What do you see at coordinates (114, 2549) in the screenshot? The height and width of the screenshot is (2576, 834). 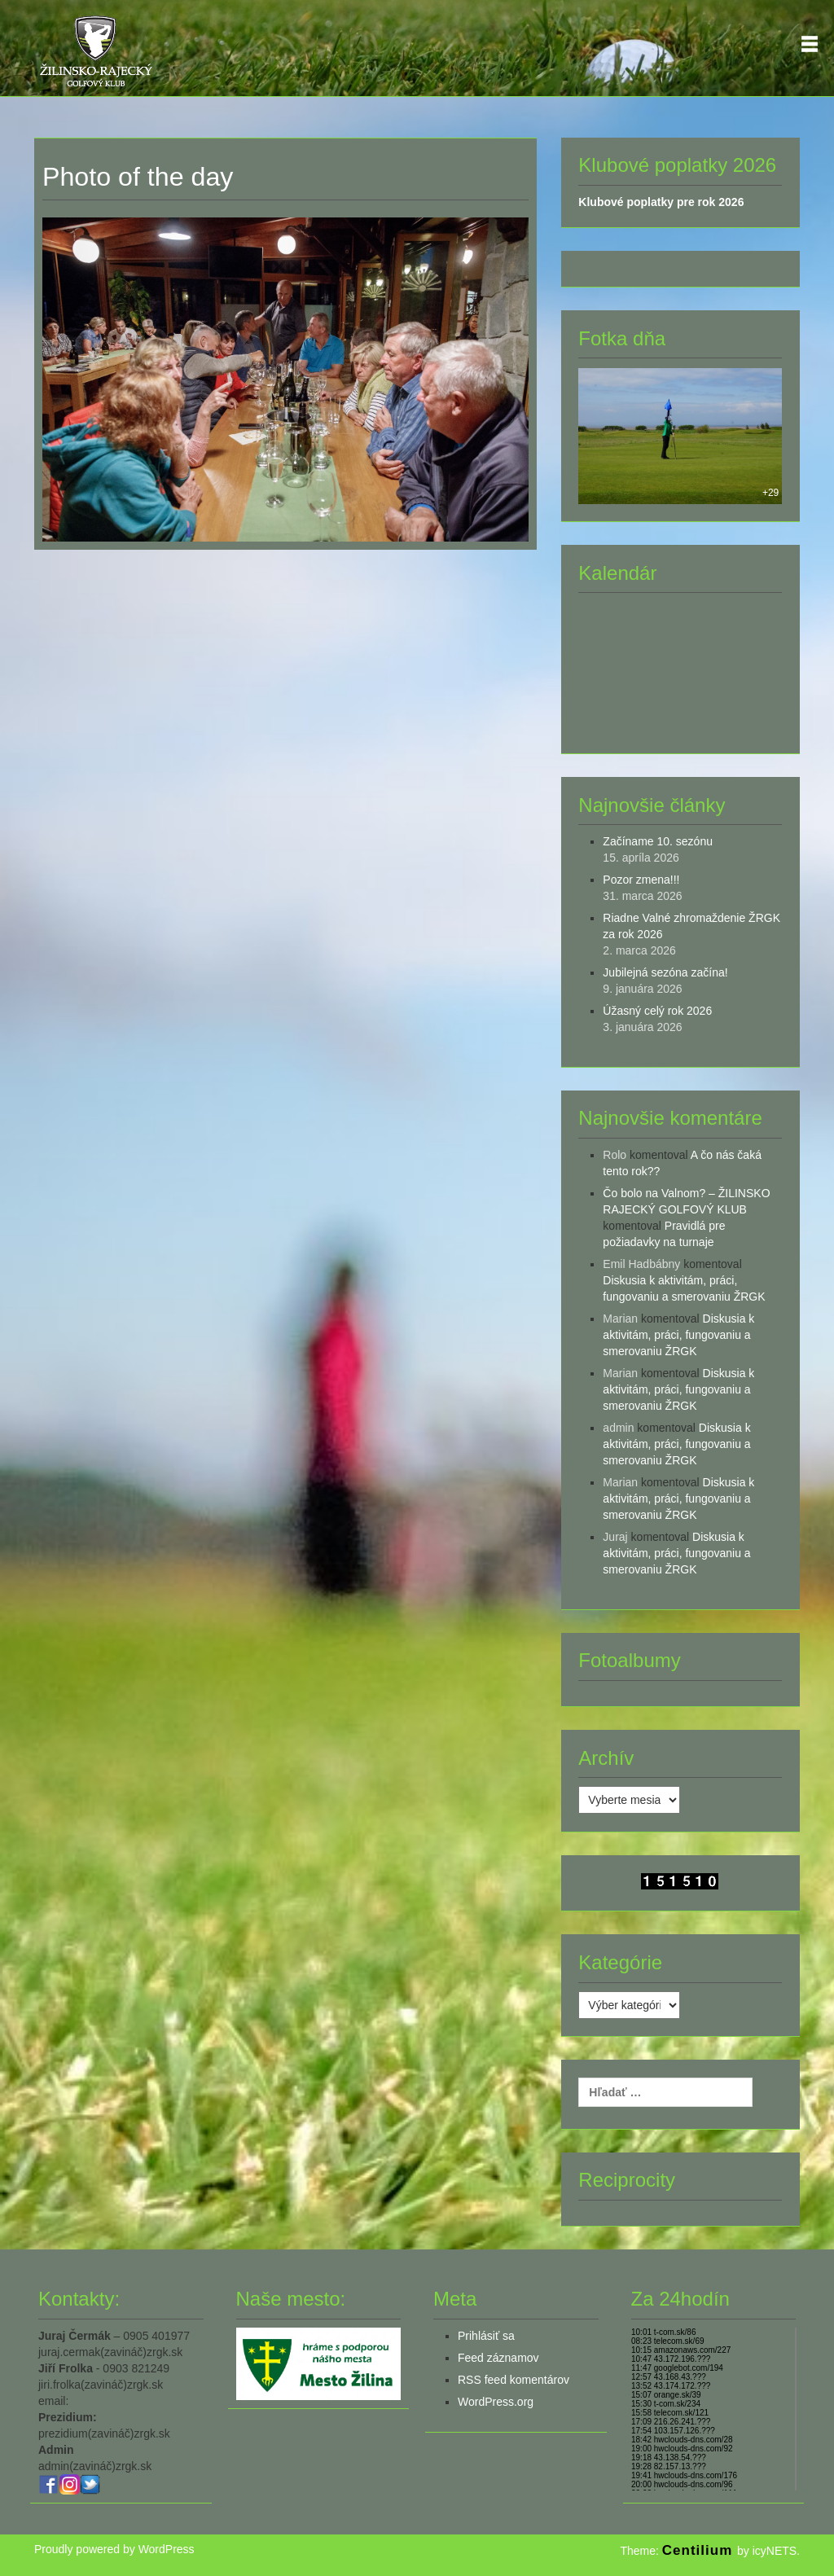 I see `Proudly powered by WordPress` at bounding box center [114, 2549].